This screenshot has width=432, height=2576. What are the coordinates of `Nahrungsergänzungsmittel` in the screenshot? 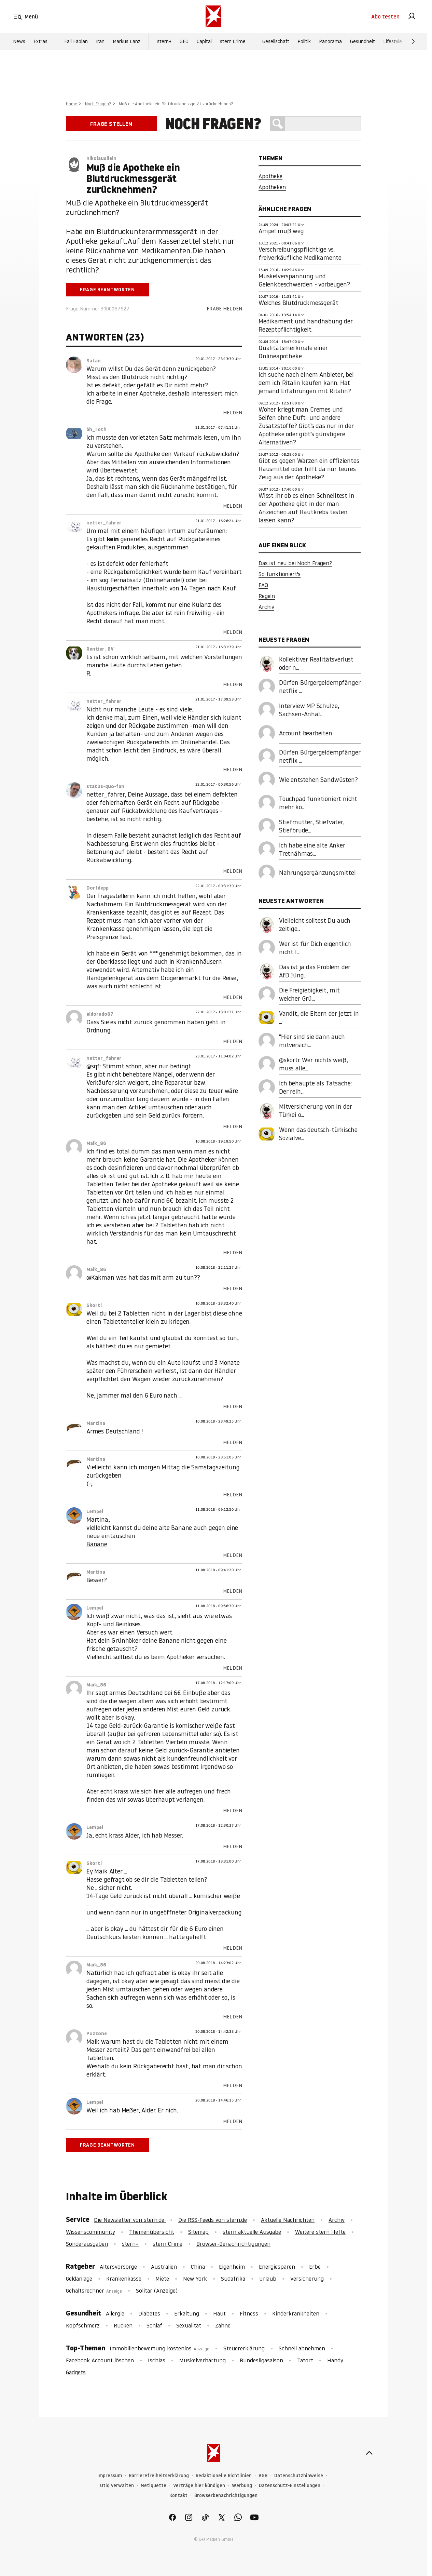 It's located at (317, 873).